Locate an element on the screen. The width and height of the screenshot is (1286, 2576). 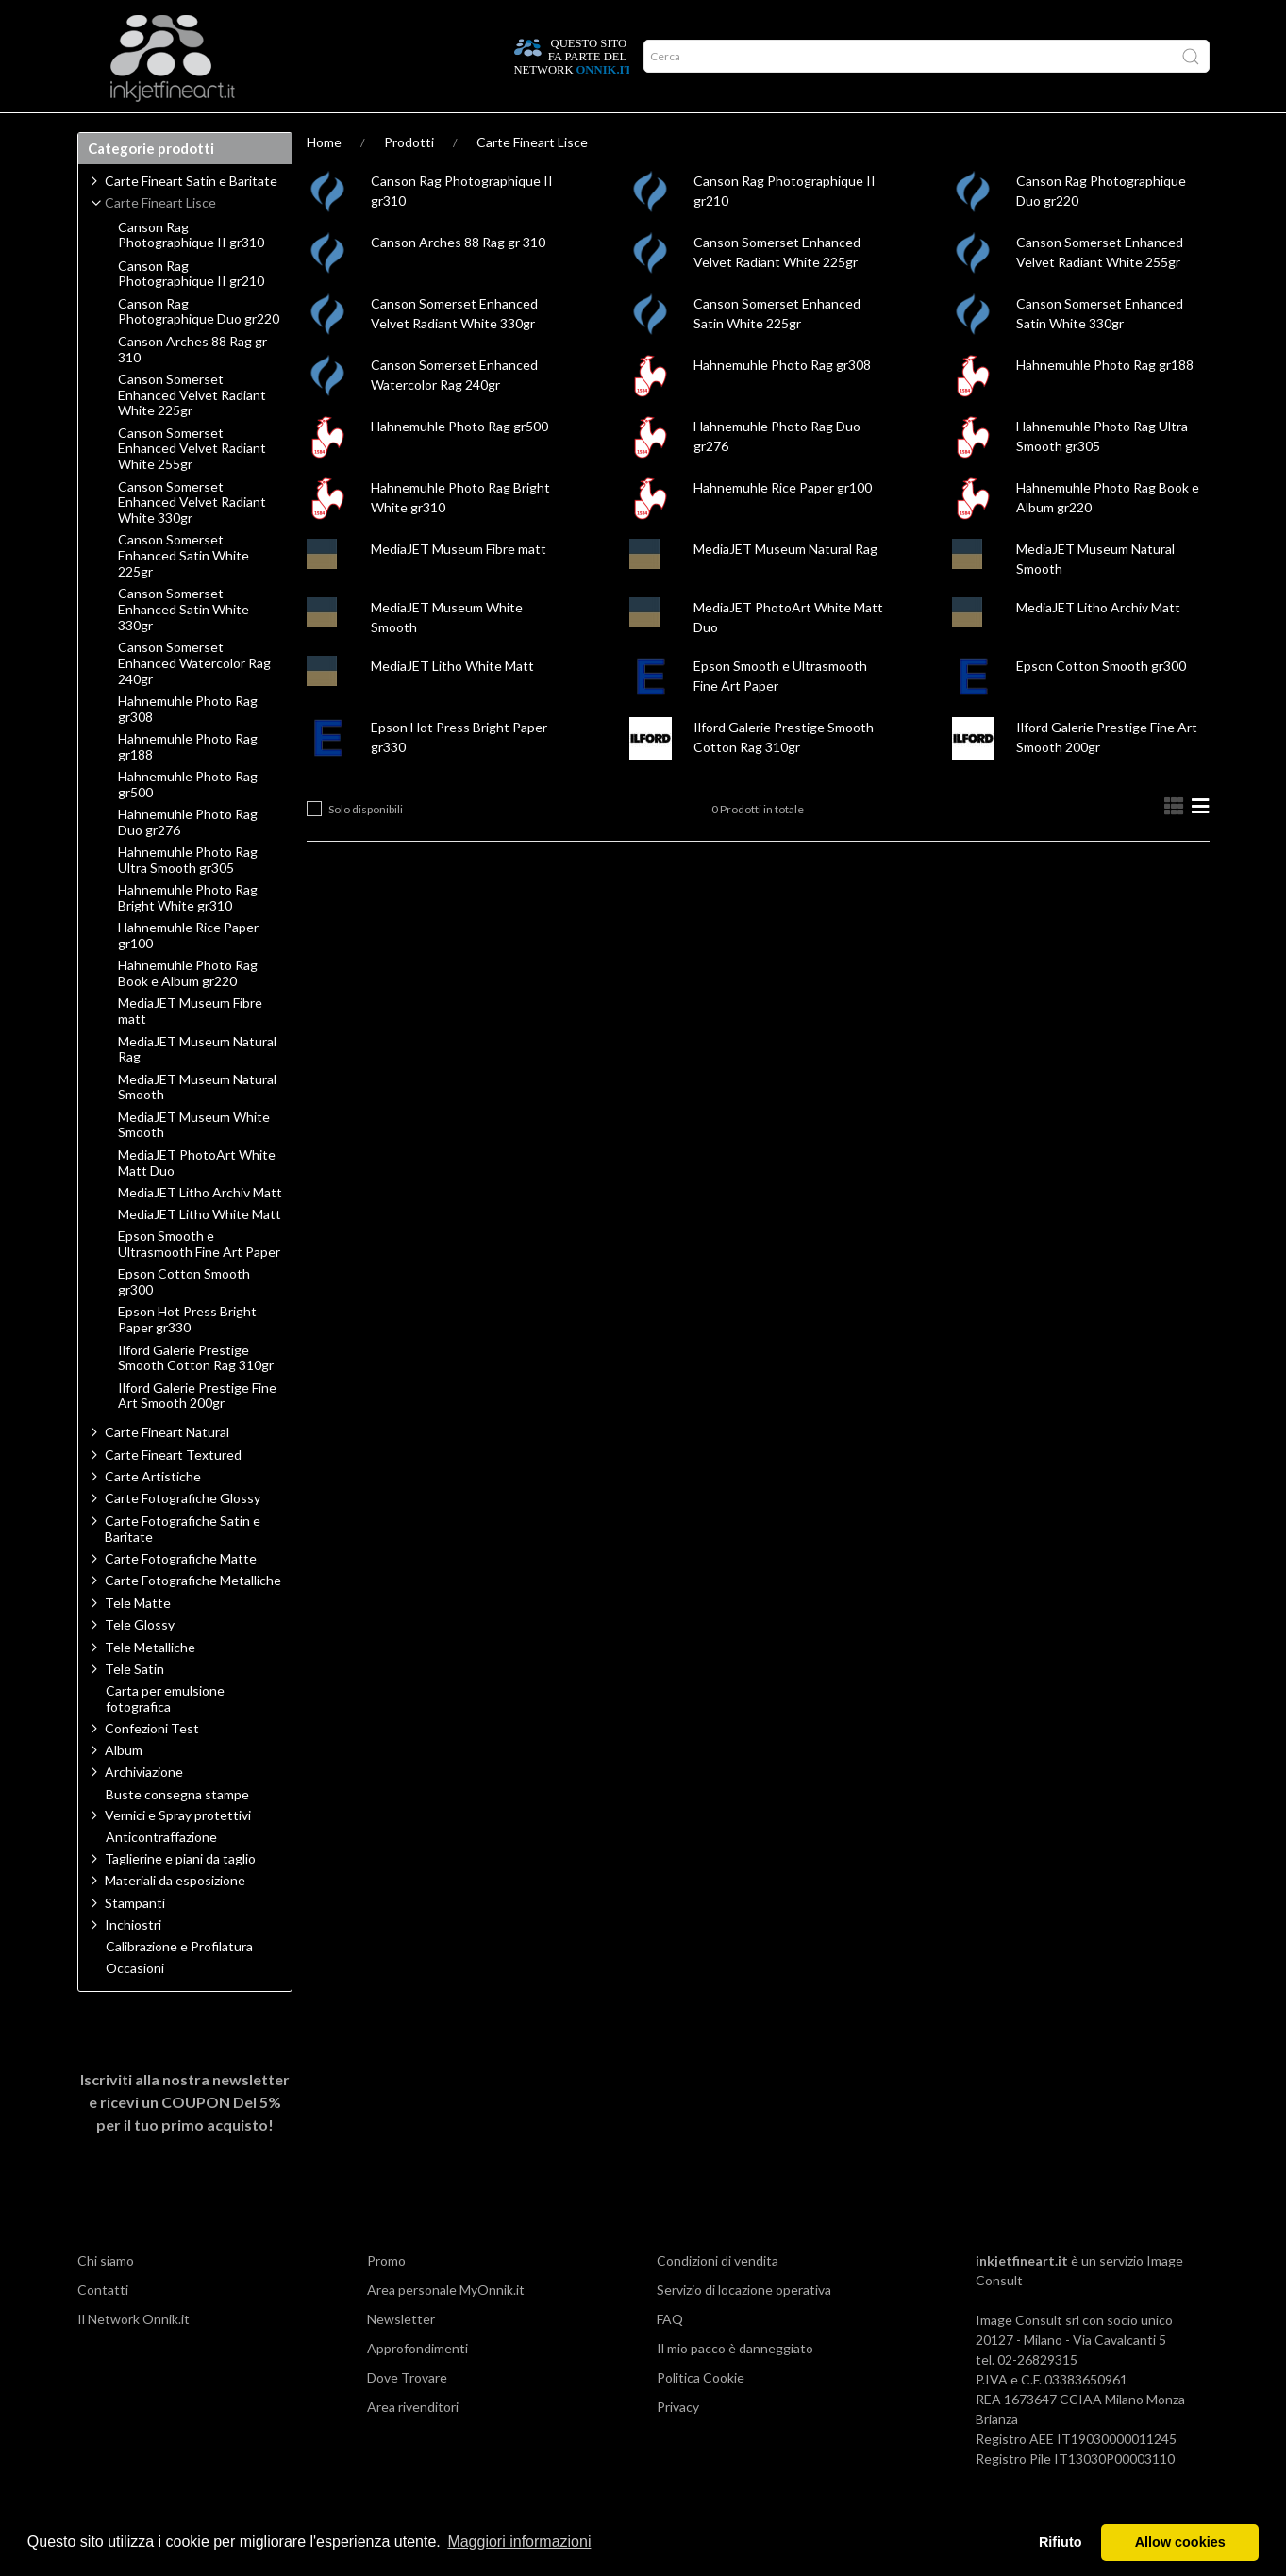
Tele Satin is located at coordinates (134, 1706).